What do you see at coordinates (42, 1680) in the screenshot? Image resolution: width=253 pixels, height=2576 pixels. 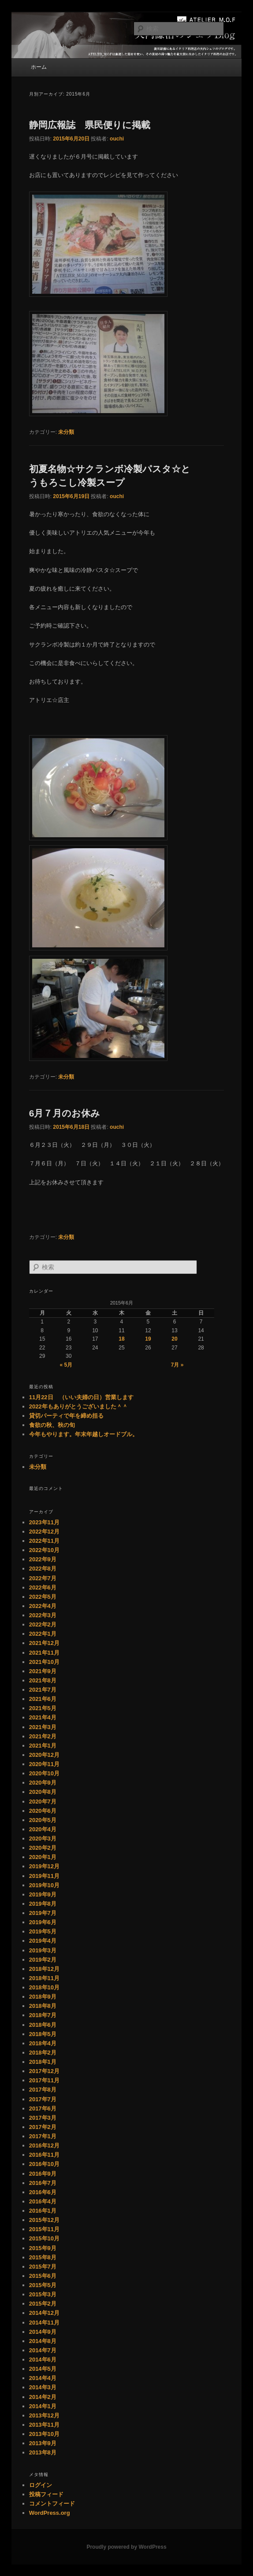 I see `2021年8月` at bounding box center [42, 1680].